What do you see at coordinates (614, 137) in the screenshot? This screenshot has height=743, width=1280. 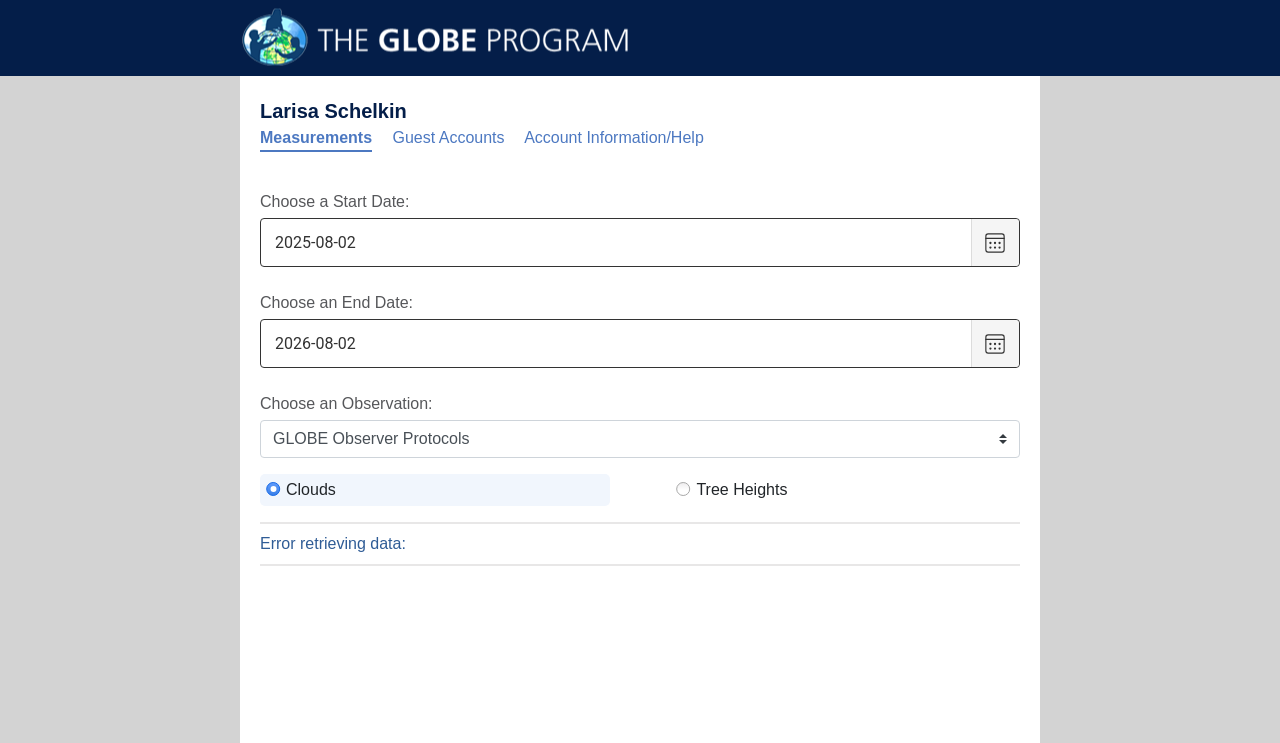 I see `Account Information/Help [tab]` at bounding box center [614, 137].